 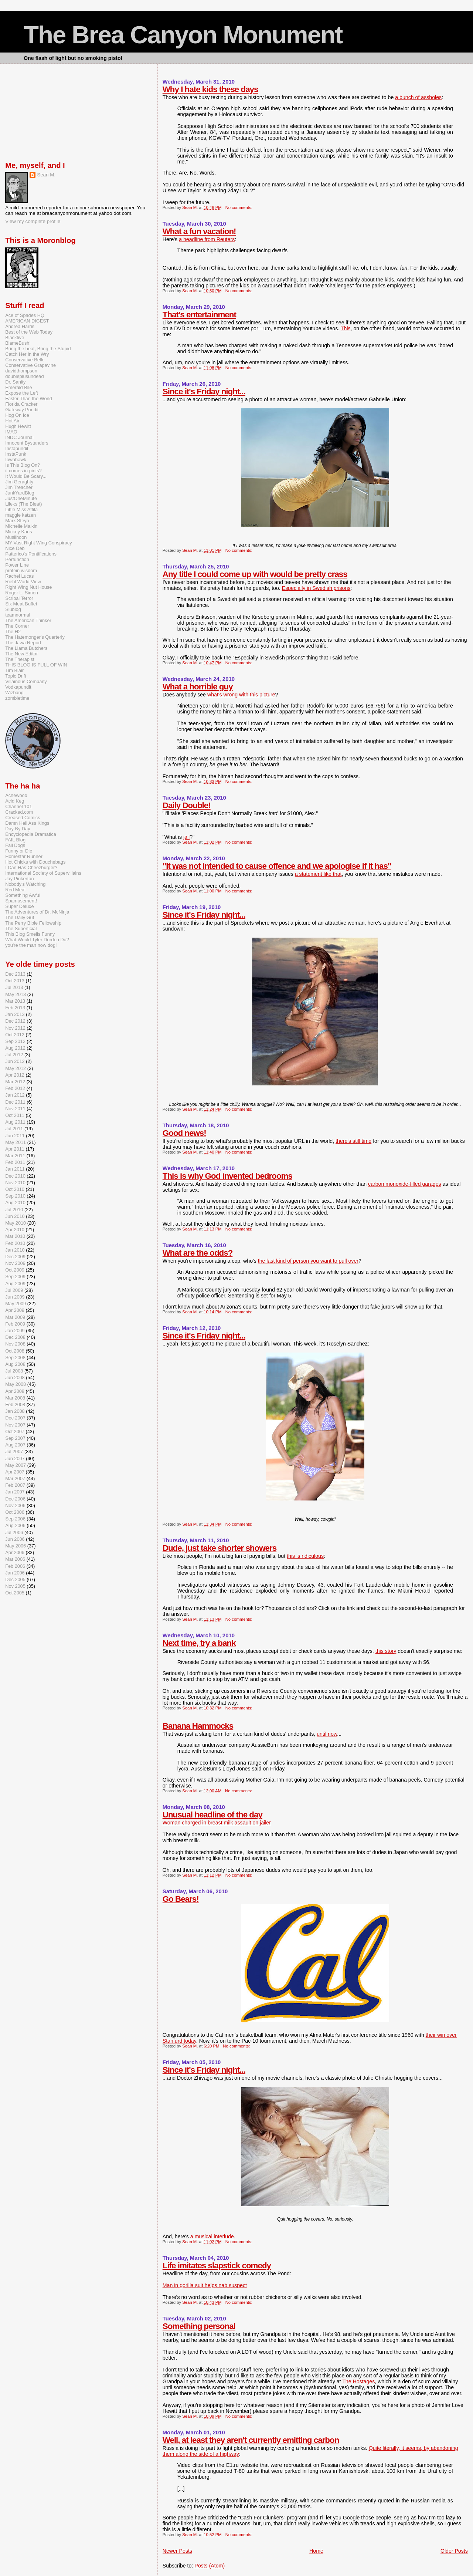 What do you see at coordinates (15, 1364) in the screenshot?
I see `Aug 2008` at bounding box center [15, 1364].